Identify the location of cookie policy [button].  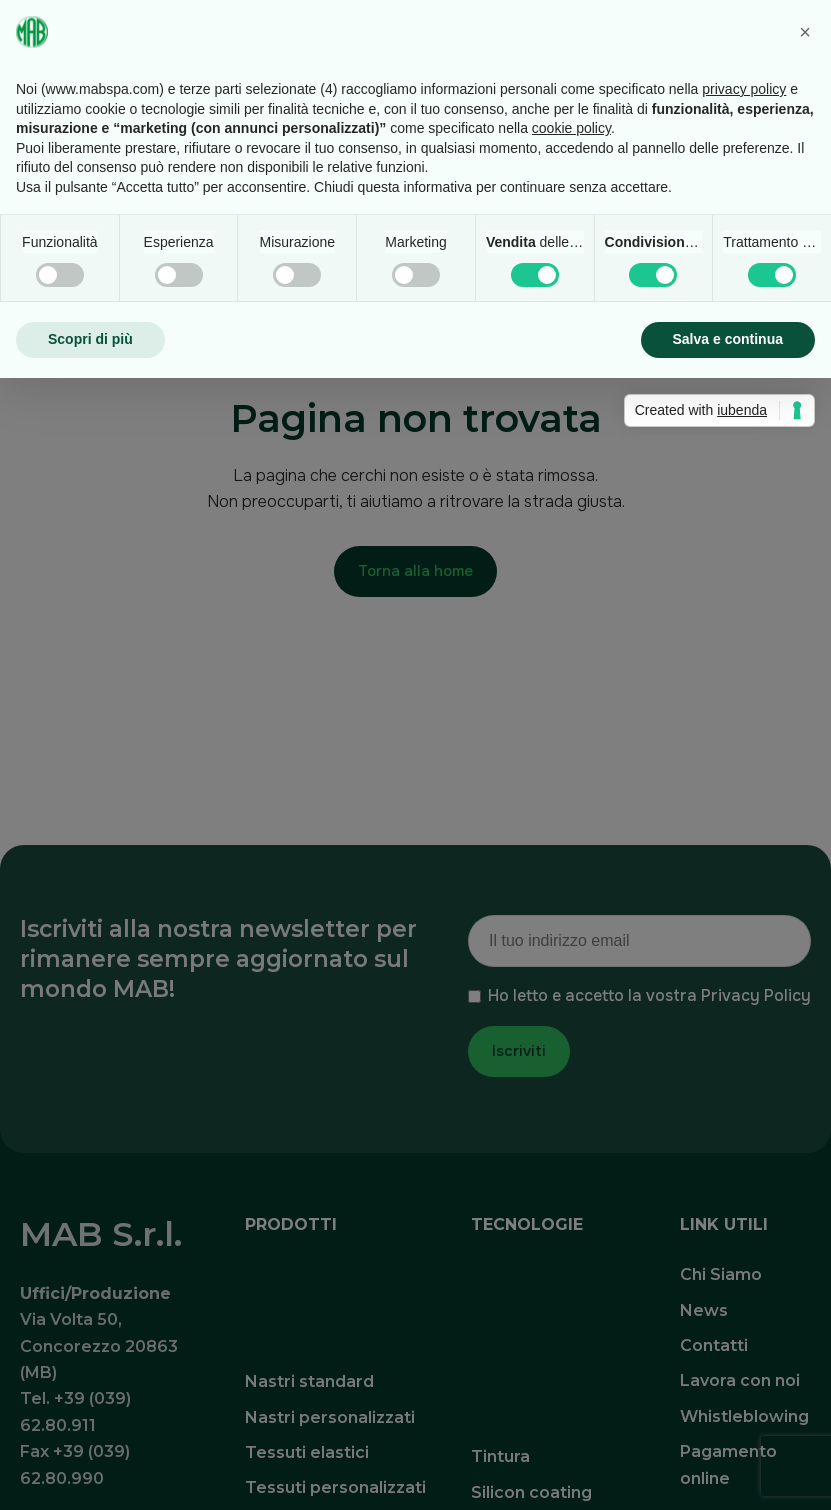
(571, 128).